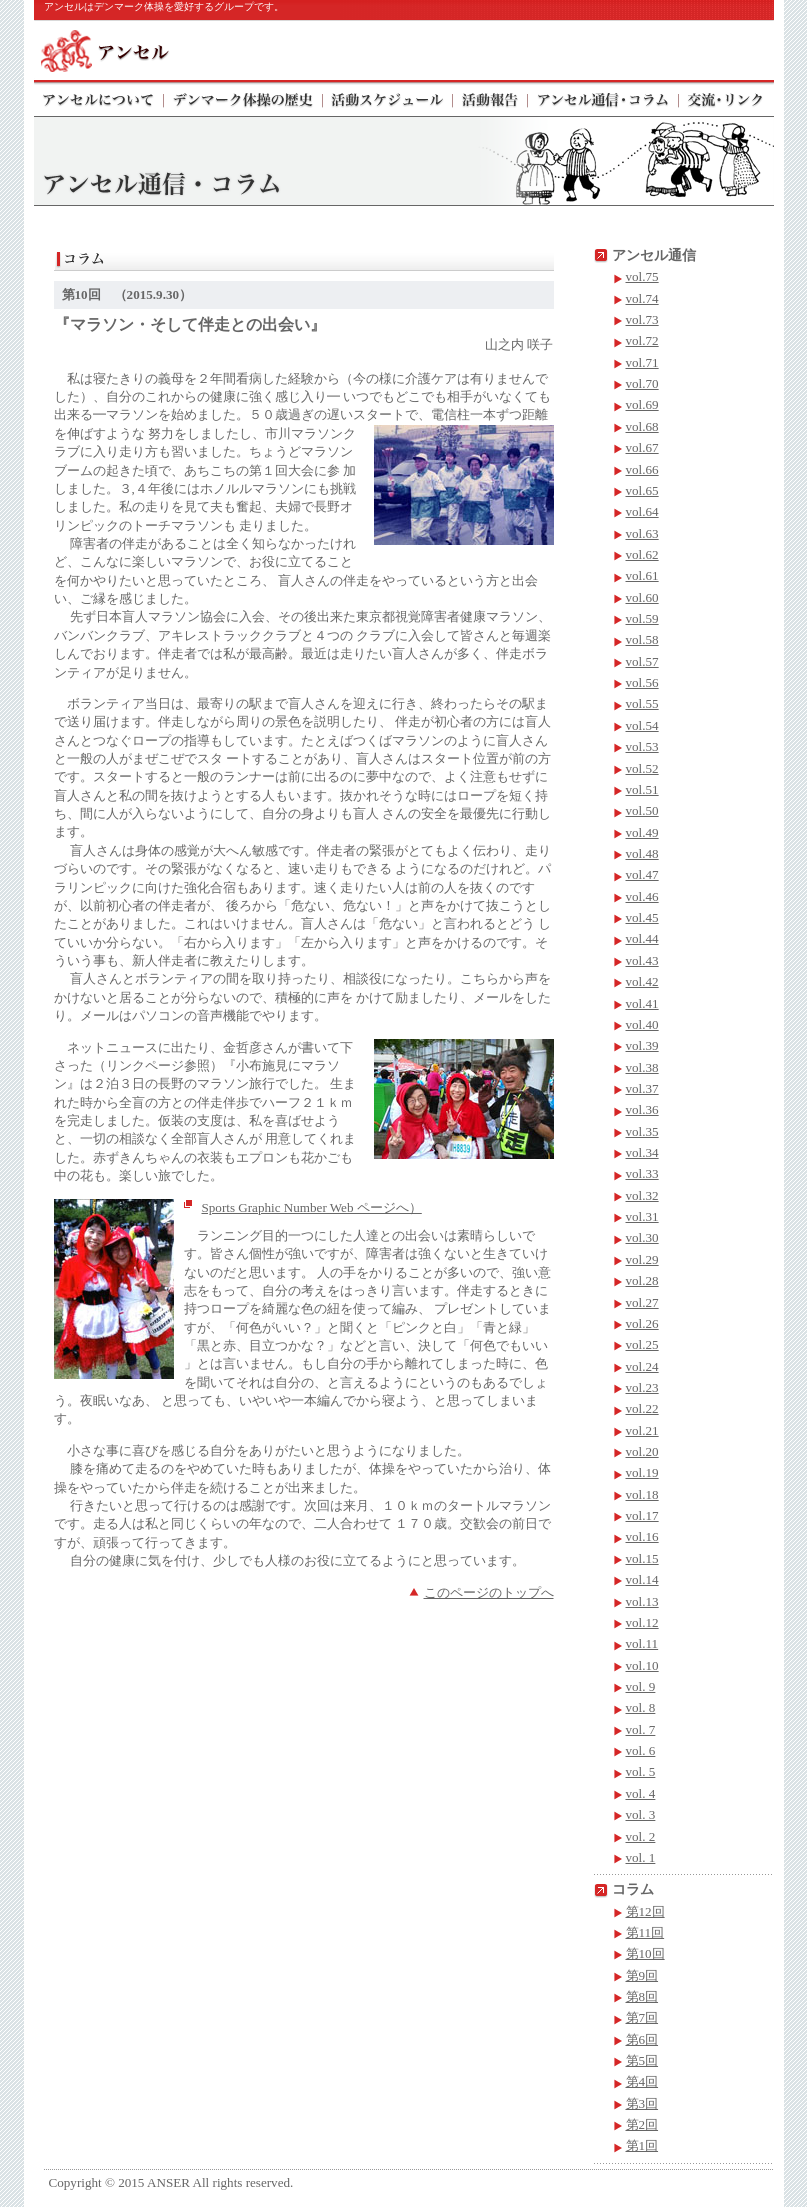 This screenshot has width=807, height=2207. I want to click on vol.71, so click(642, 362).